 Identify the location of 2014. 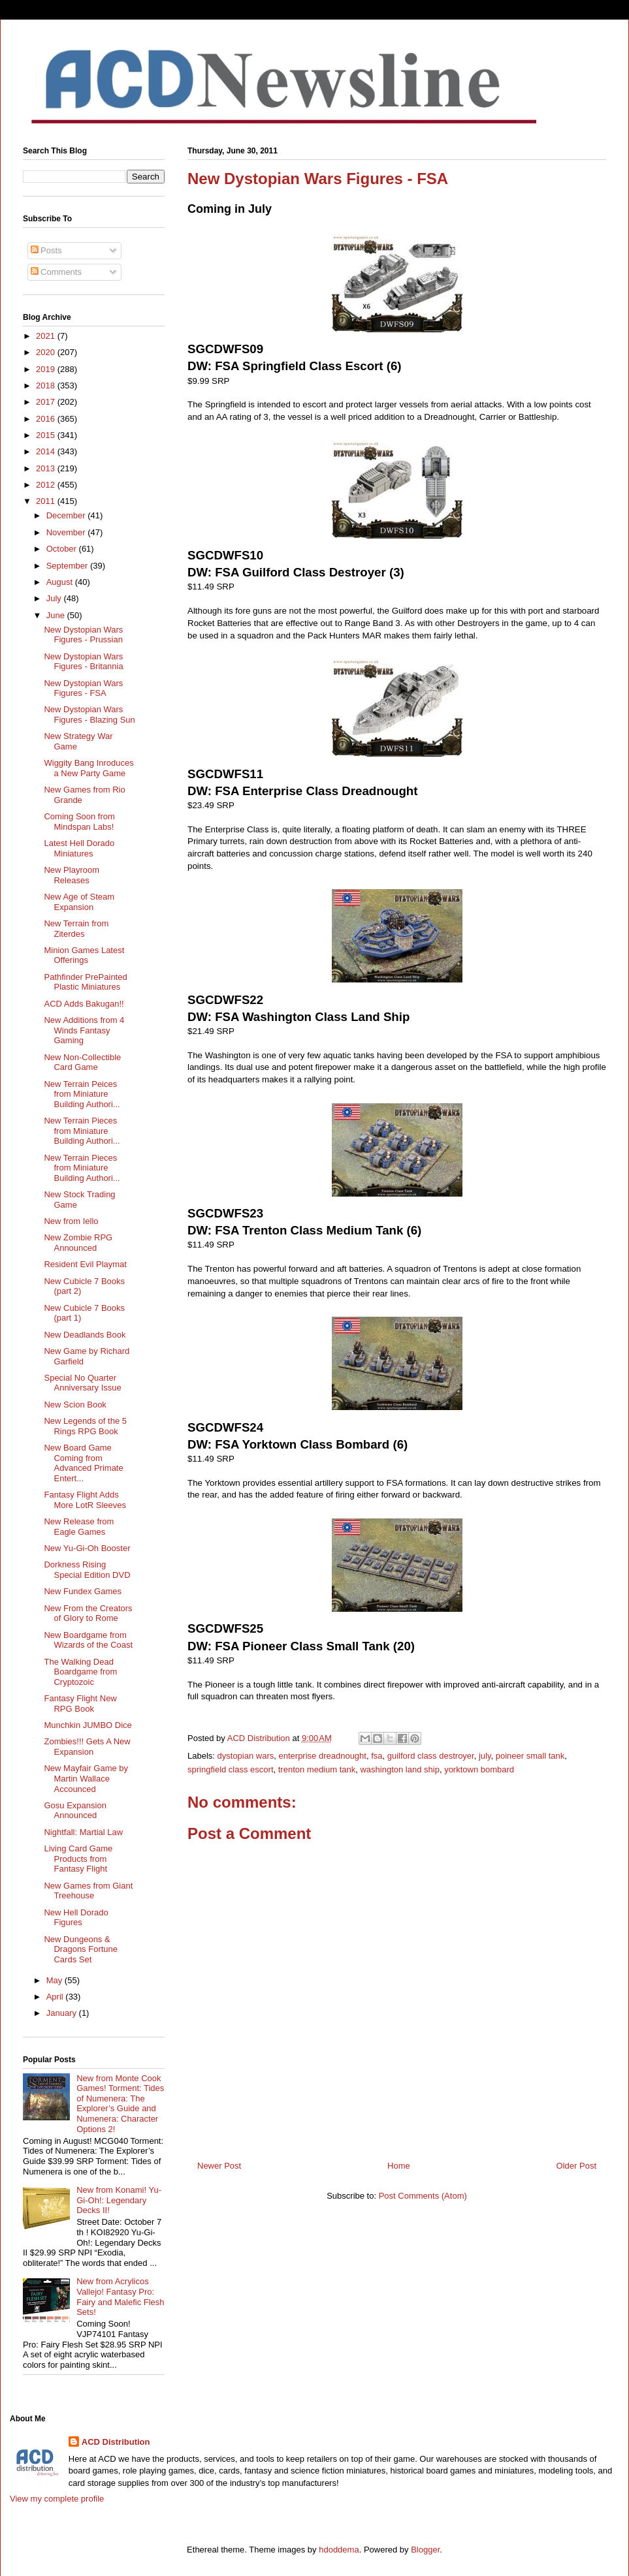
(46, 451).